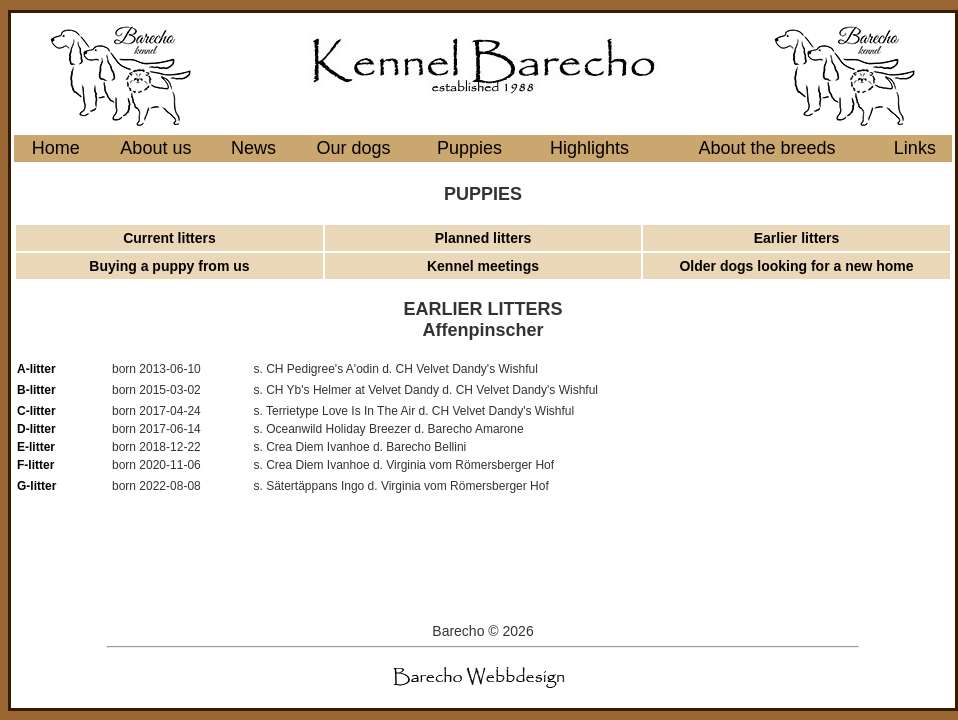 The image size is (958, 720). I want to click on Our dogs, so click(354, 148).